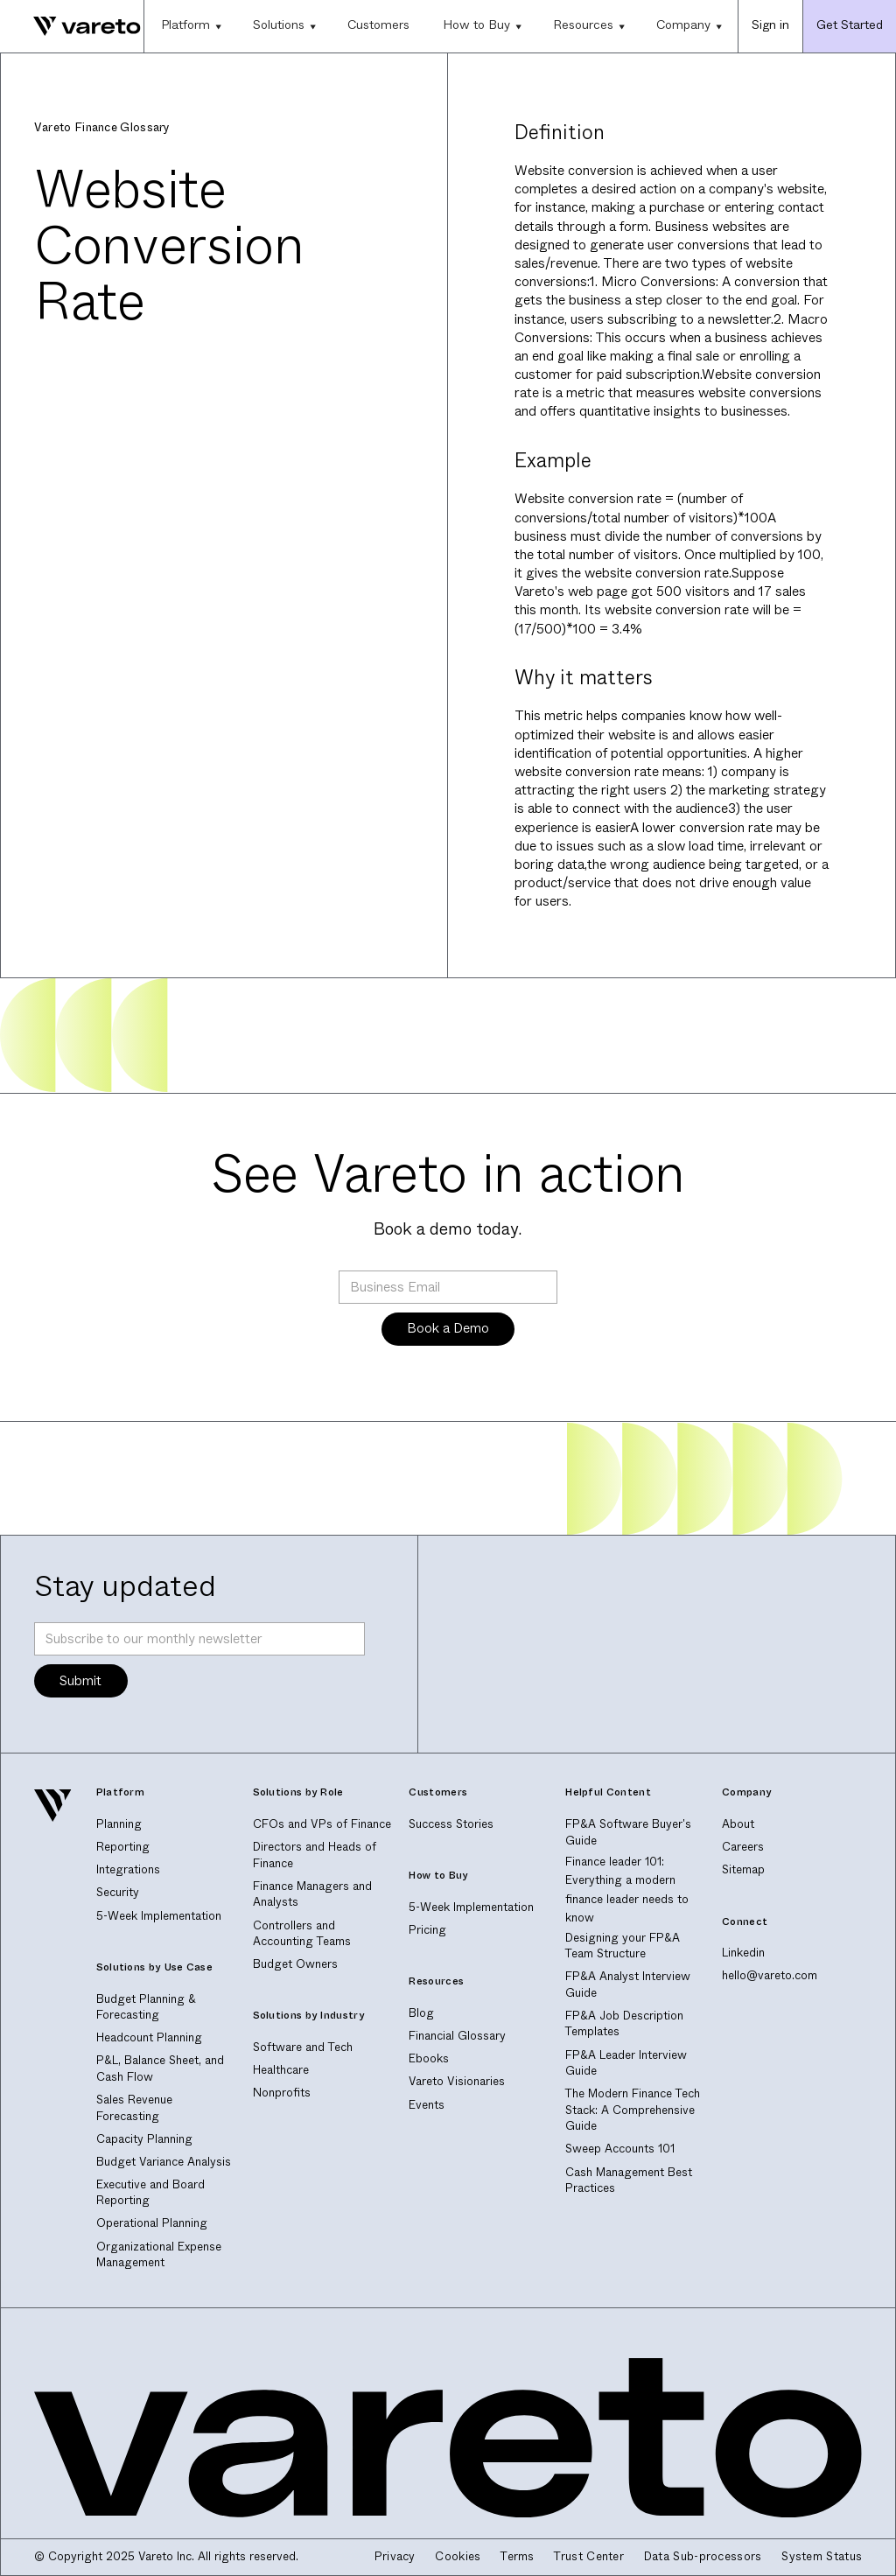 This screenshot has width=896, height=2576. Describe the element at coordinates (457, 2035) in the screenshot. I see `Financial Glossary` at that location.